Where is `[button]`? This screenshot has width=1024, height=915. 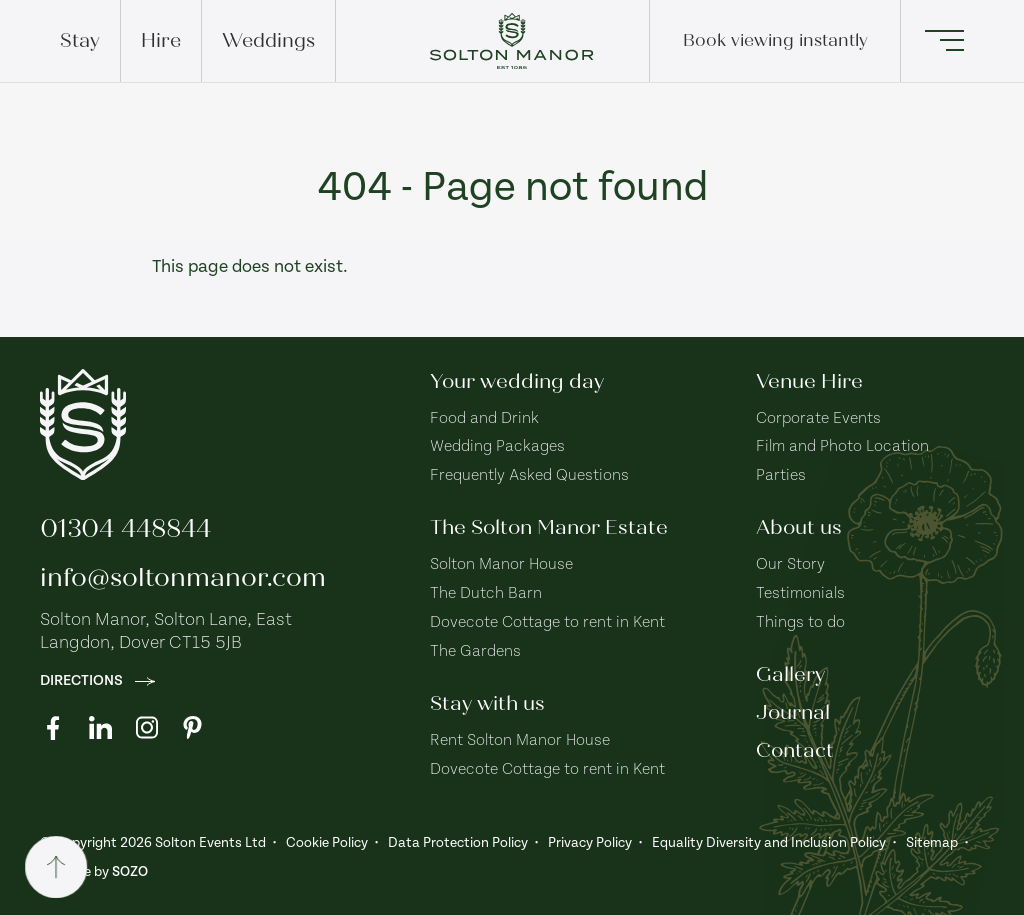
[button] is located at coordinates (942, 41).